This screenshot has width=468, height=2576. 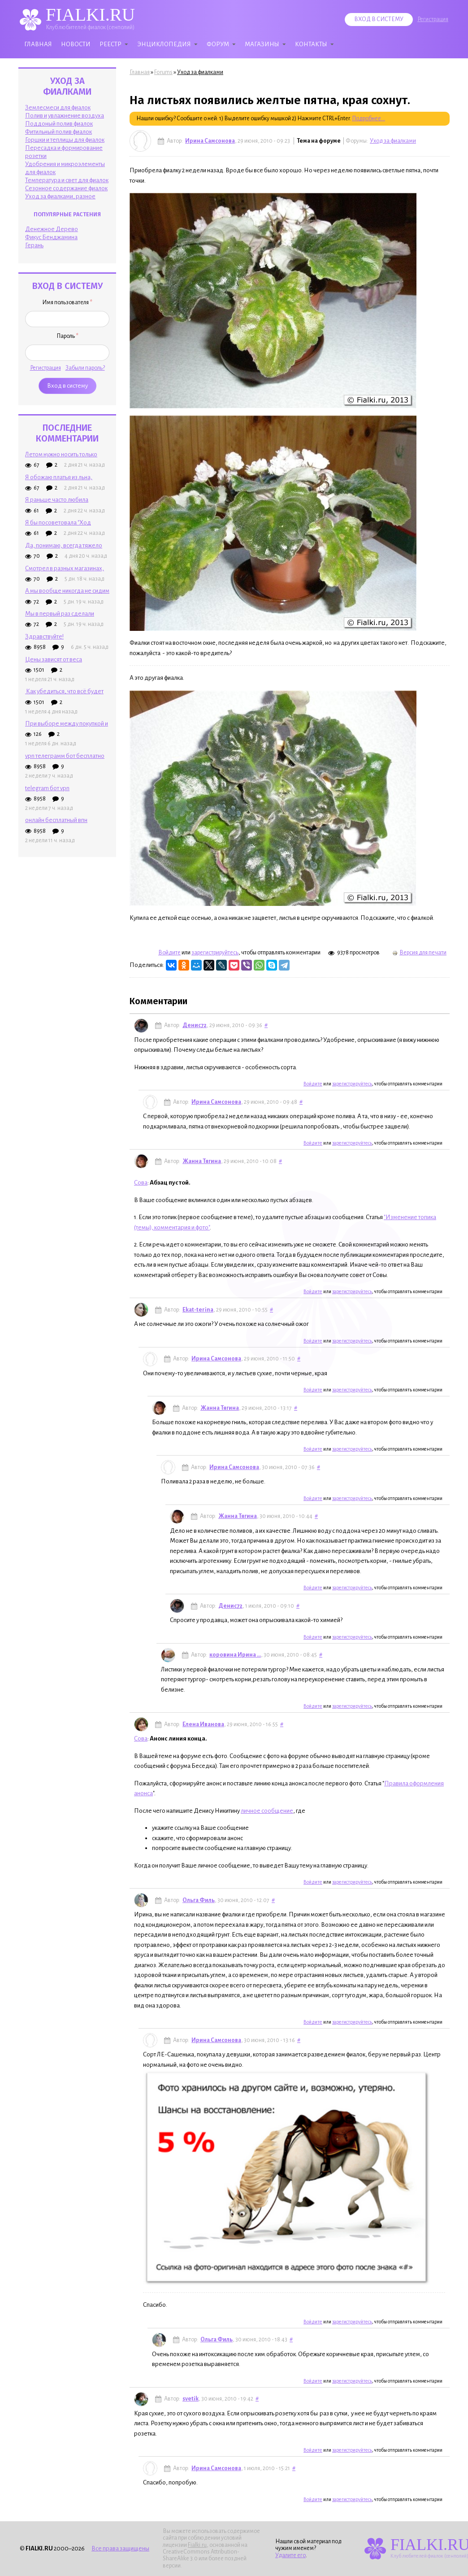 What do you see at coordinates (200, 72) in the screenshot?
I see `Уход за фиалками` at bounding box center [200, 72].